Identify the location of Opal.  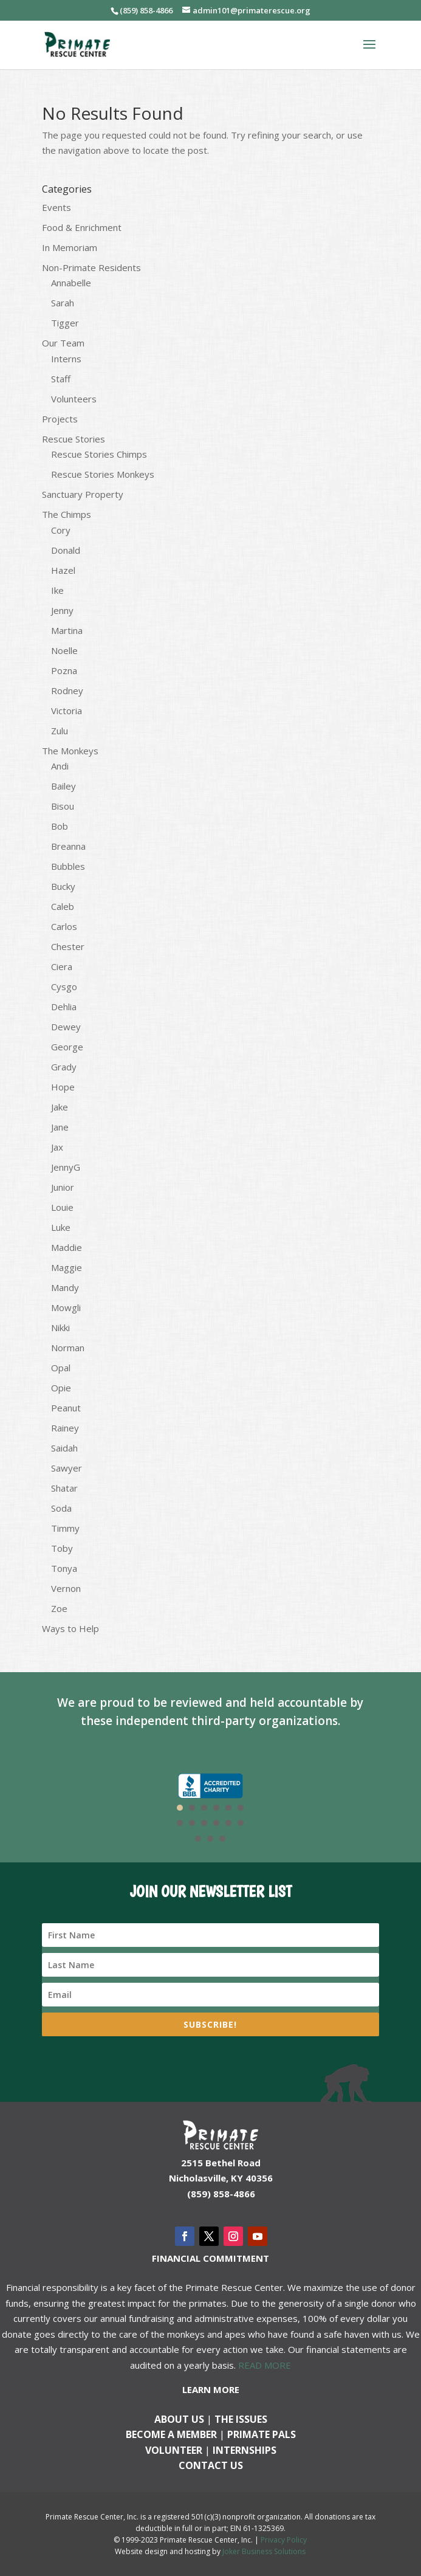
(60, 1368).